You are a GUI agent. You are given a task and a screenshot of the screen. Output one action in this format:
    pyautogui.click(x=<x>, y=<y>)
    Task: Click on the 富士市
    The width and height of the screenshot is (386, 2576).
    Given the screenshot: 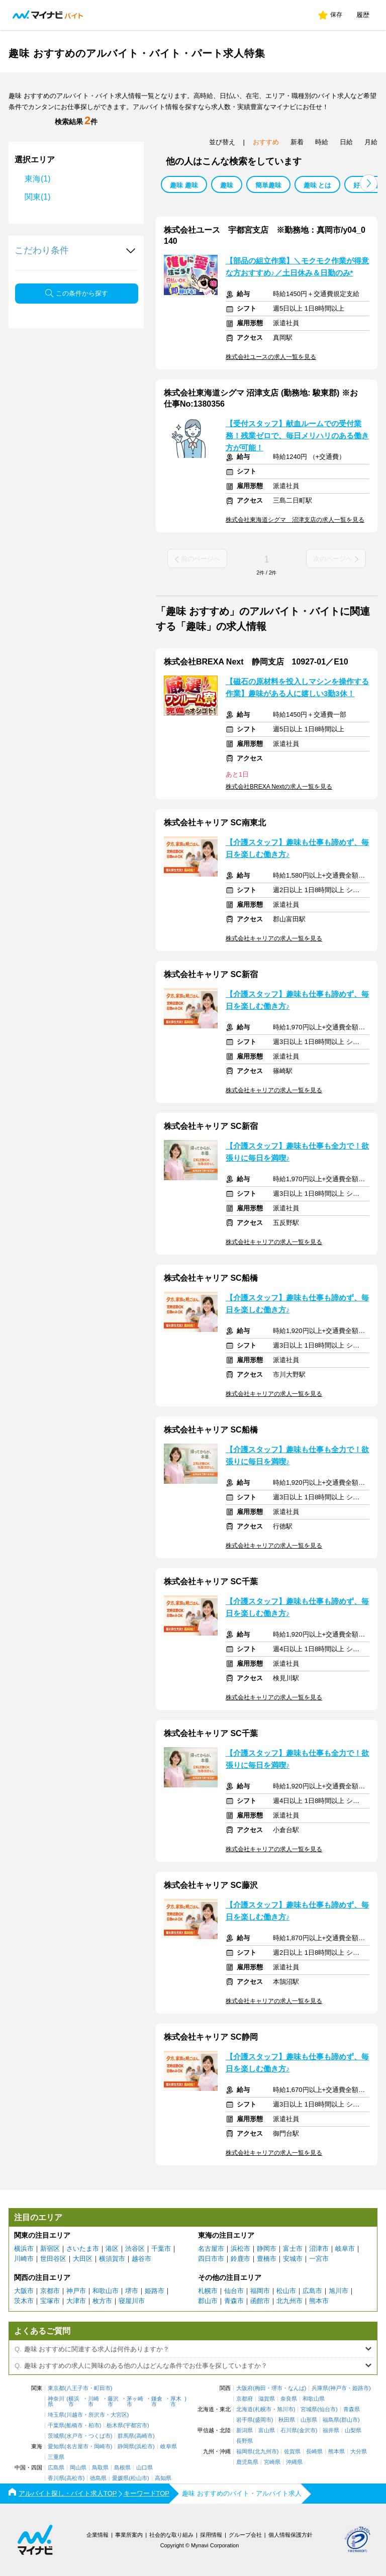 What is the action you would take?
    pyautogui.click(x=293, y=2248)
    